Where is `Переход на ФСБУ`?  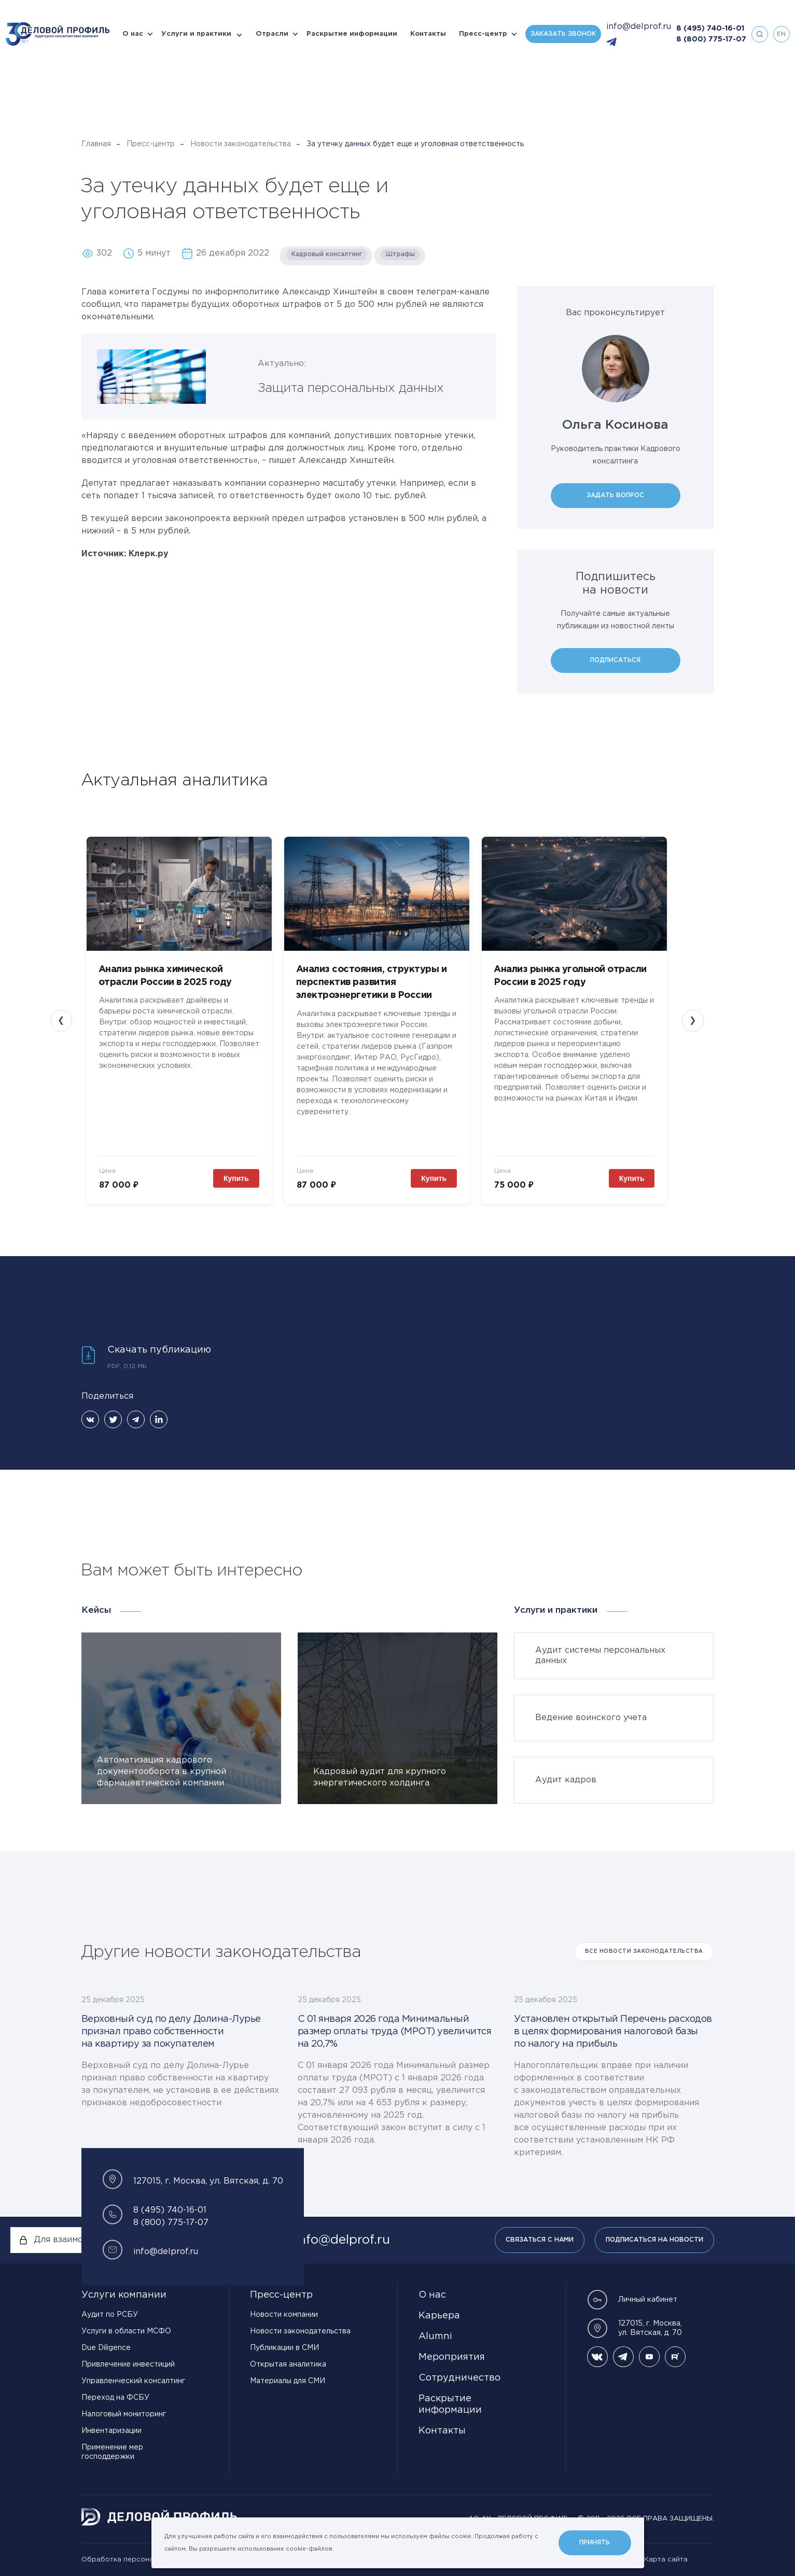 Переход на ФСБУ is located at coordinates (115, 2398).